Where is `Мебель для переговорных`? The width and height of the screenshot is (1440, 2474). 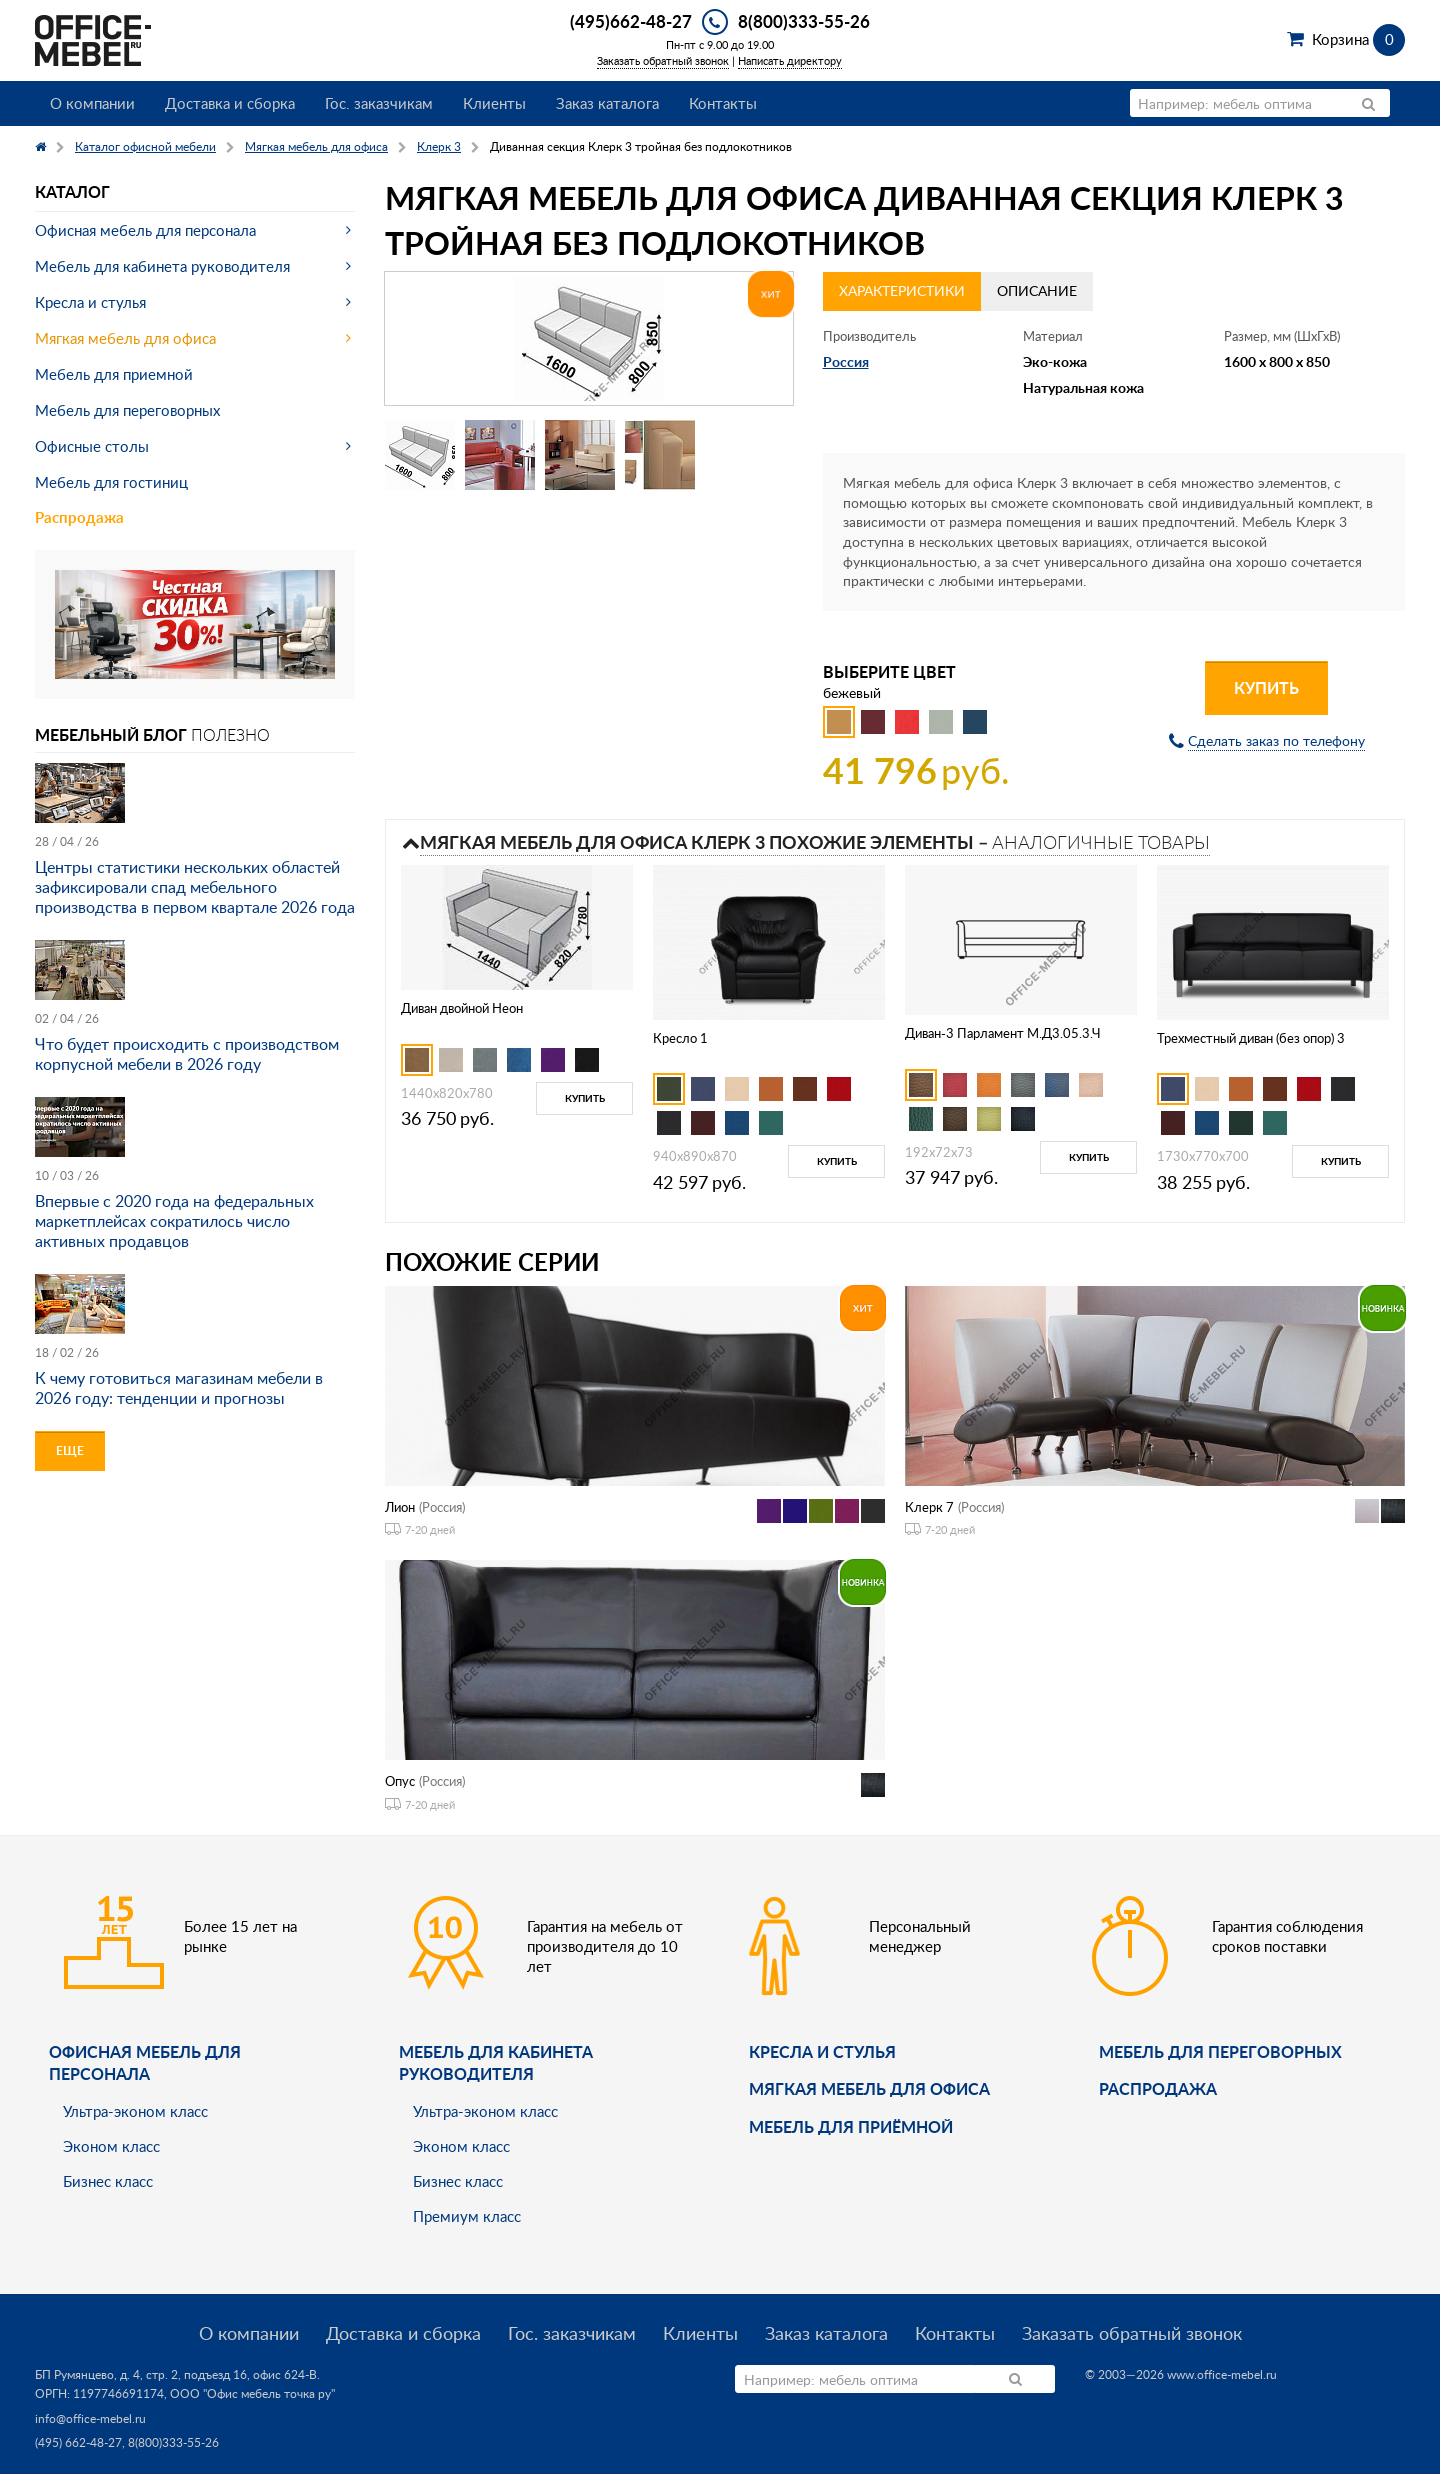
Мебель для переговорных is located at coordinates (127, 410).